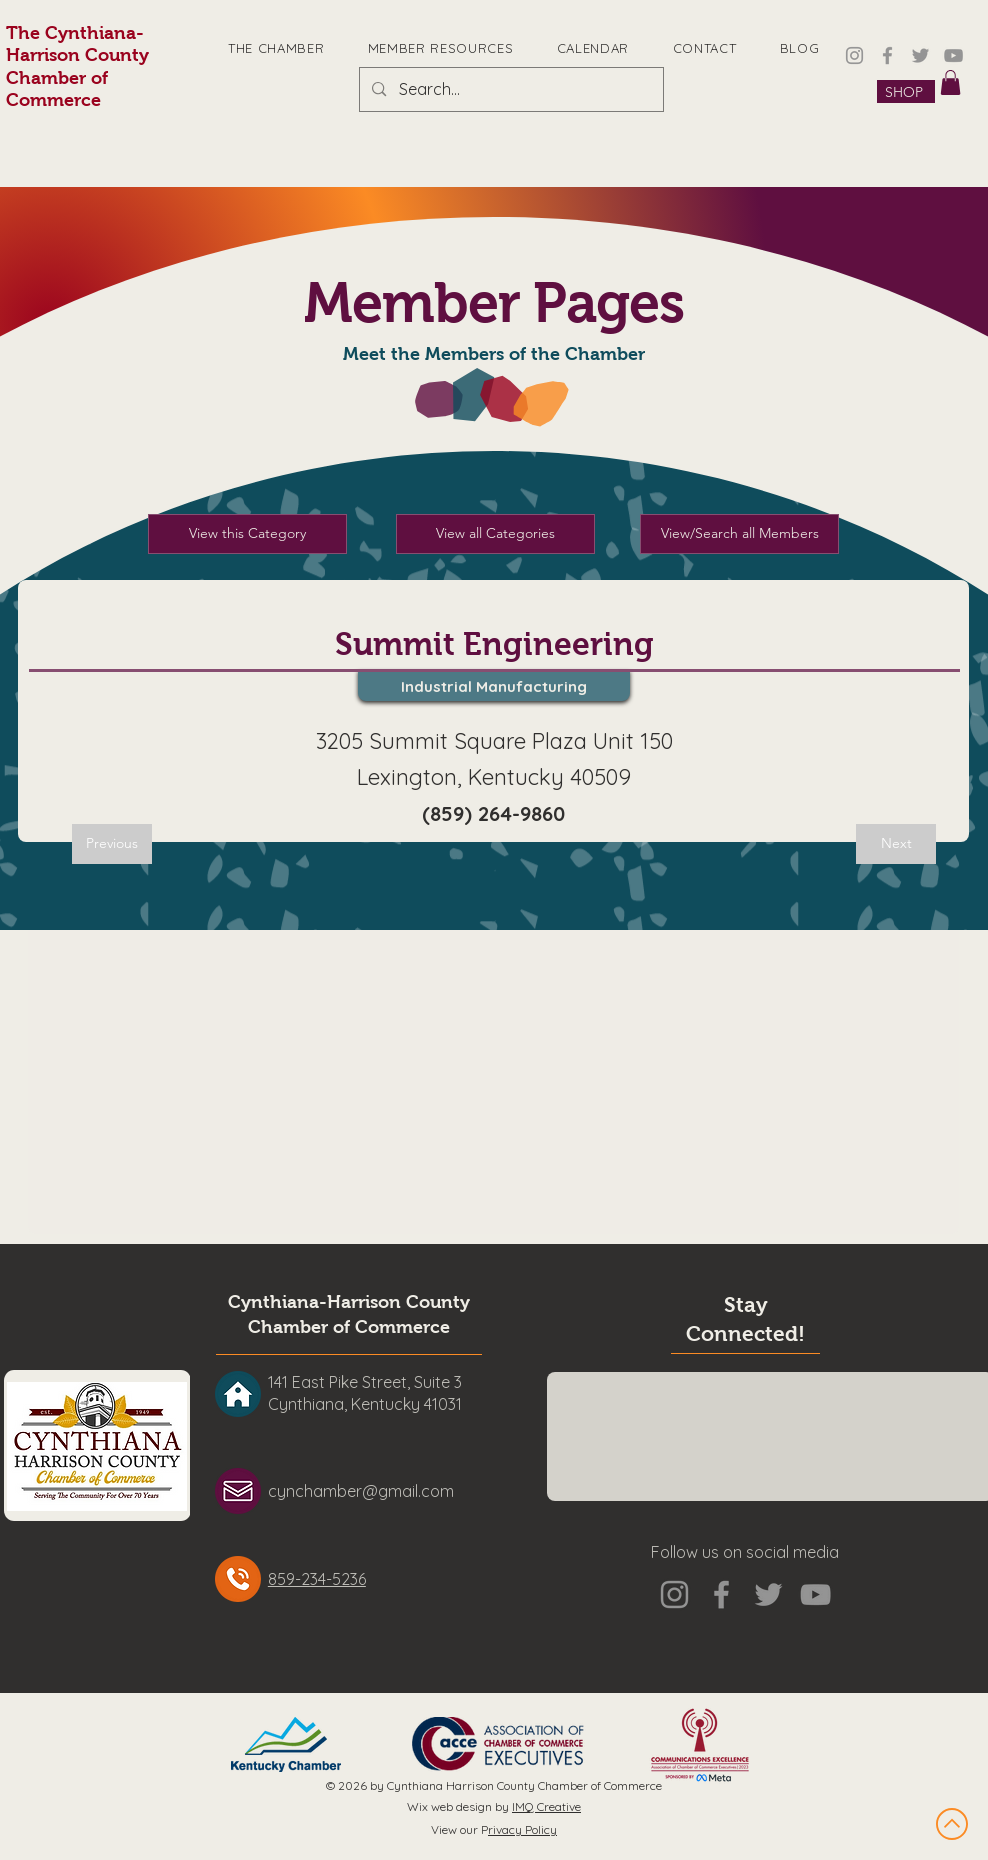  Describe the element at coordinates (546, 1806) in the screenshot. I see `IMQ Creative` at that location.